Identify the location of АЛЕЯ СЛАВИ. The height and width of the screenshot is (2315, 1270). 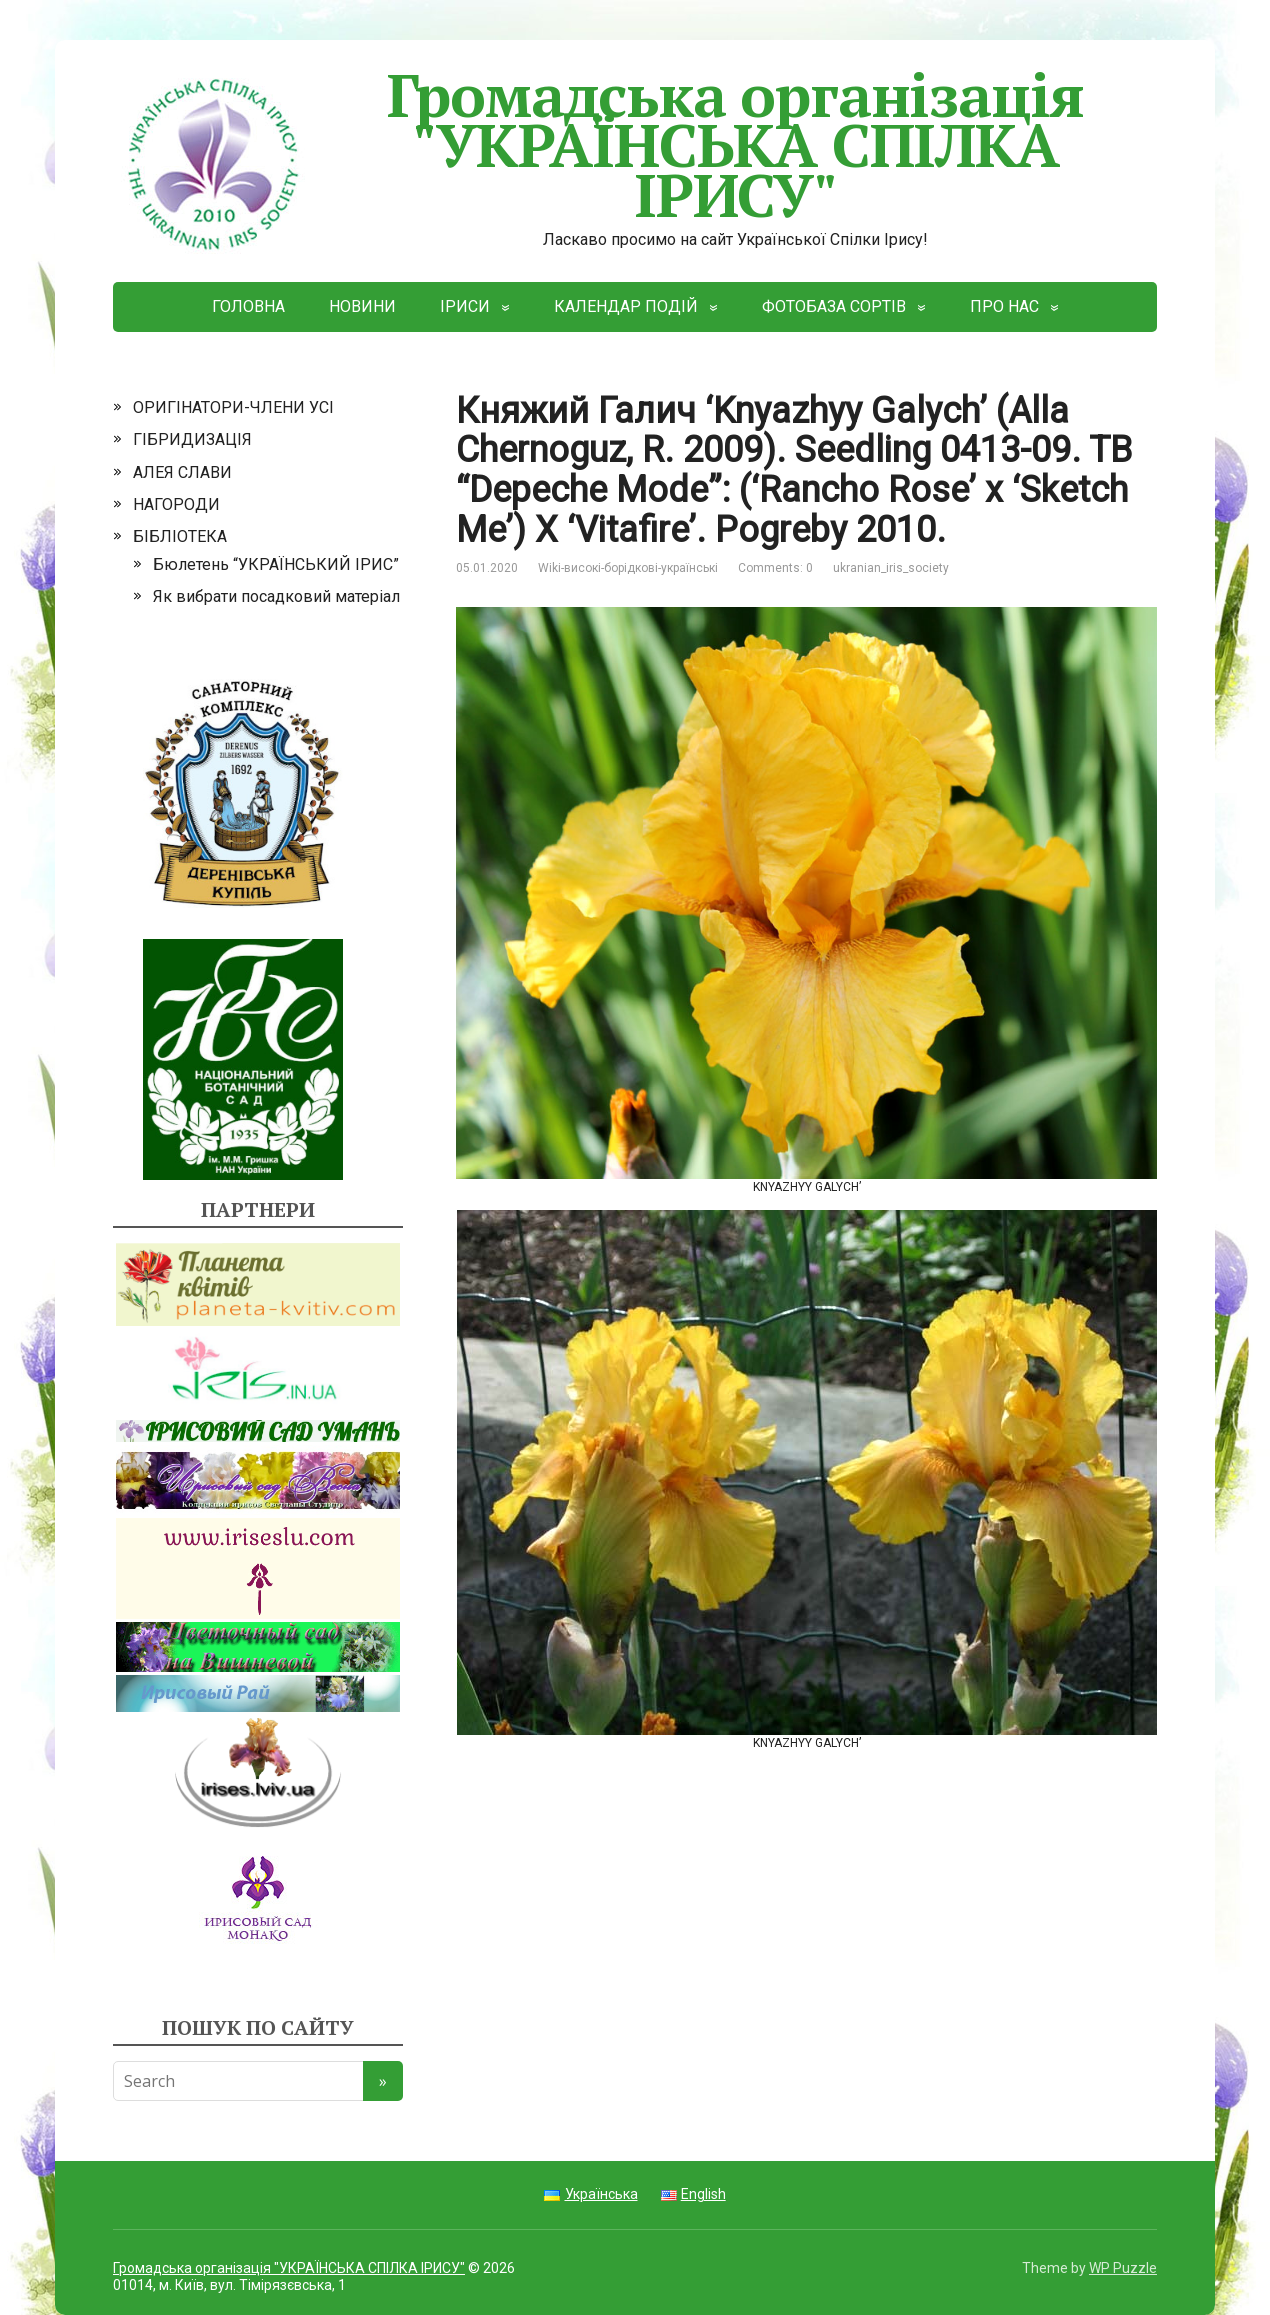
(182, 472).